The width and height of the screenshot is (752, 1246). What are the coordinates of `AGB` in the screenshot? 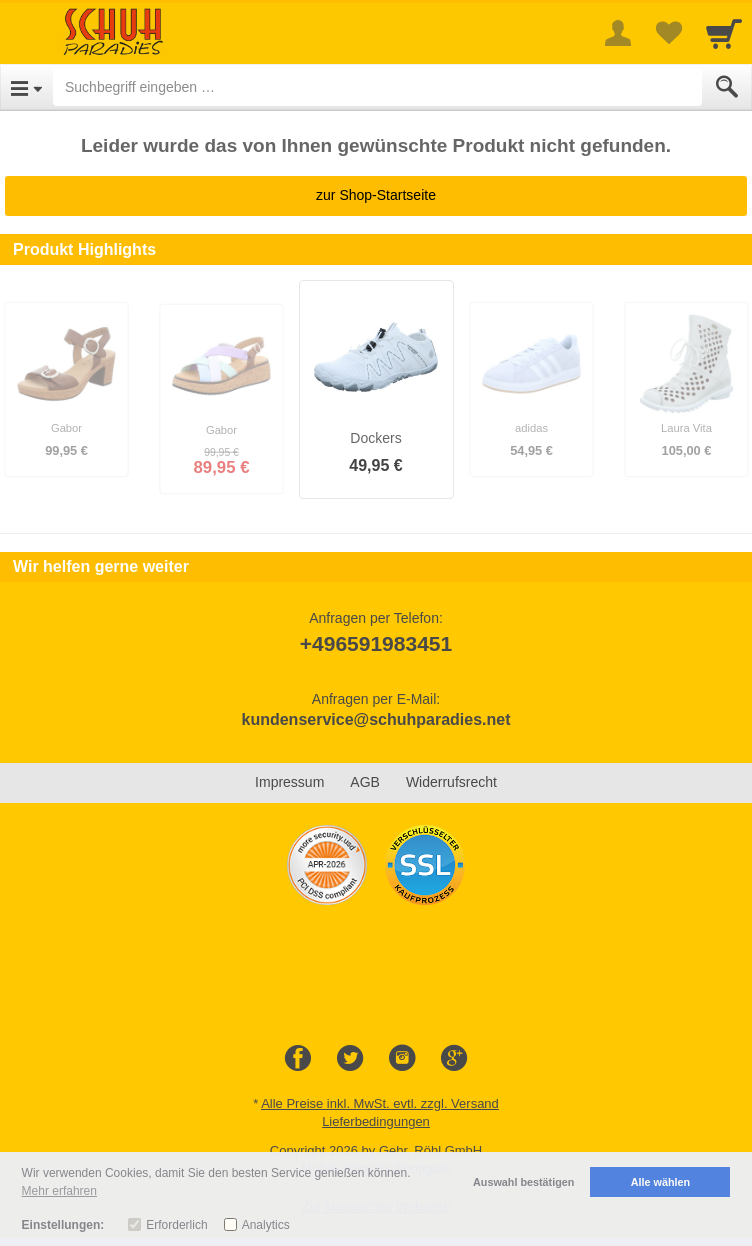 It's located at (365, 782).